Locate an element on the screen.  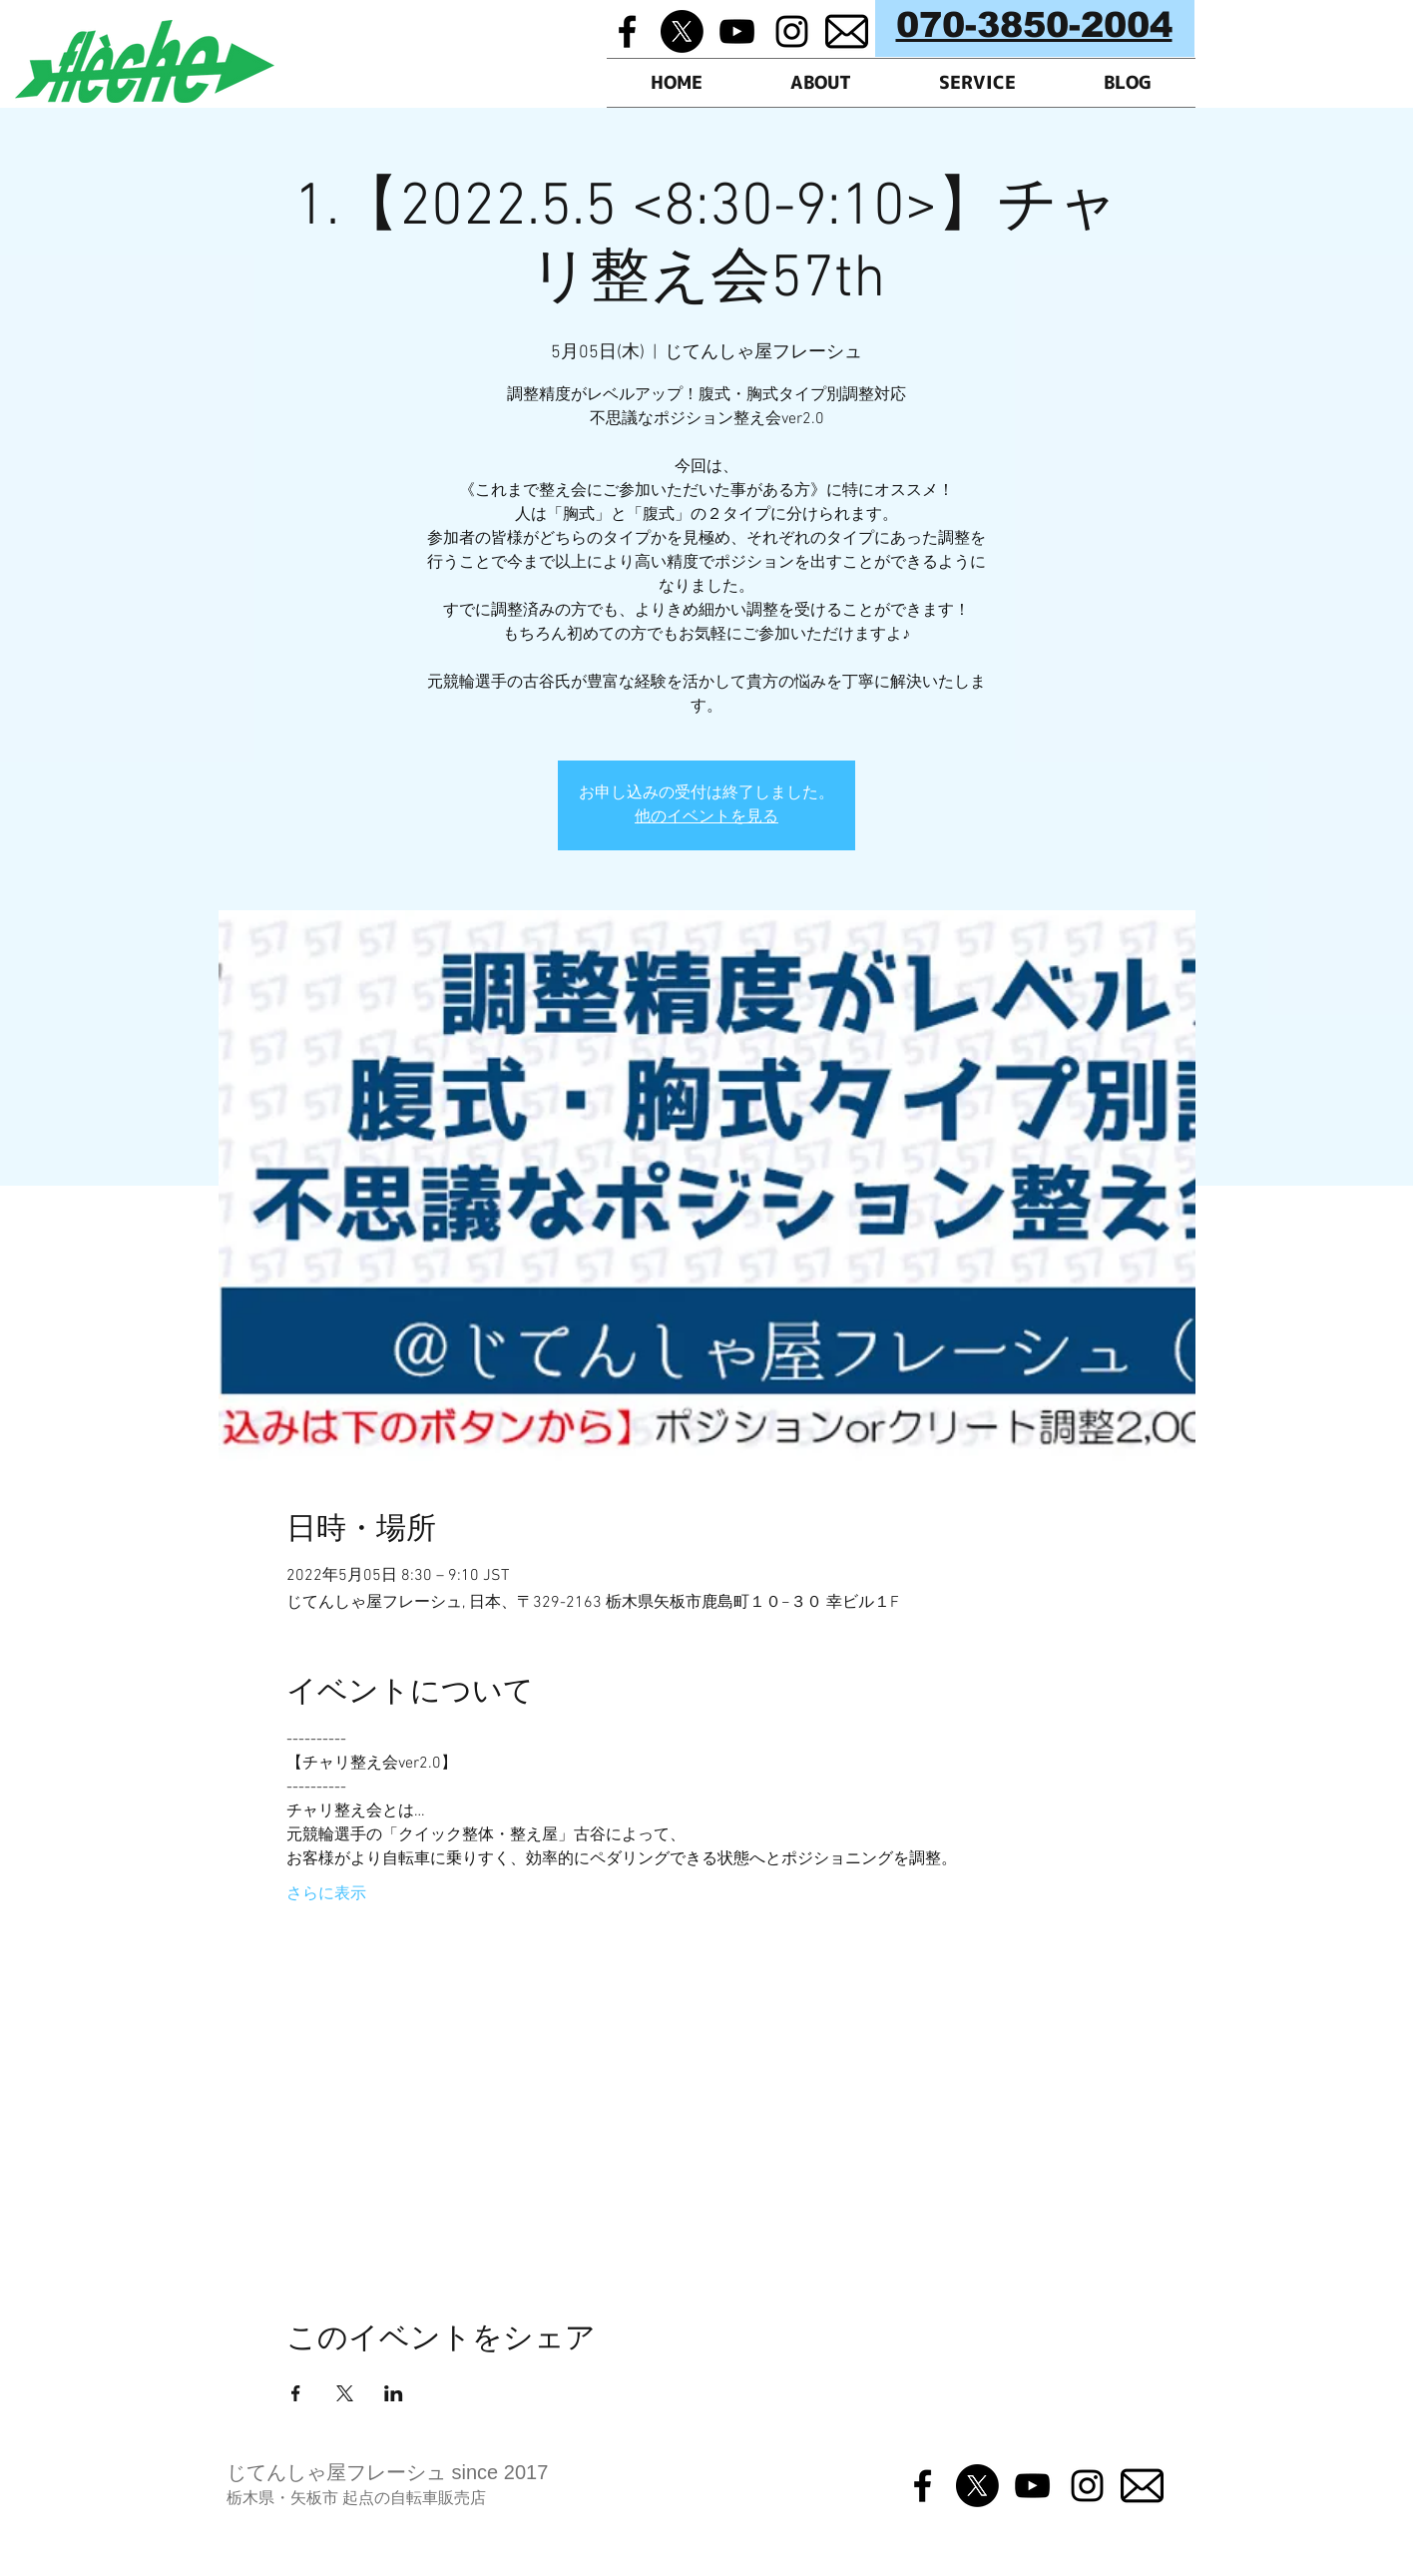
[Black Instagram Icon] is located at coordinates (791, 31).